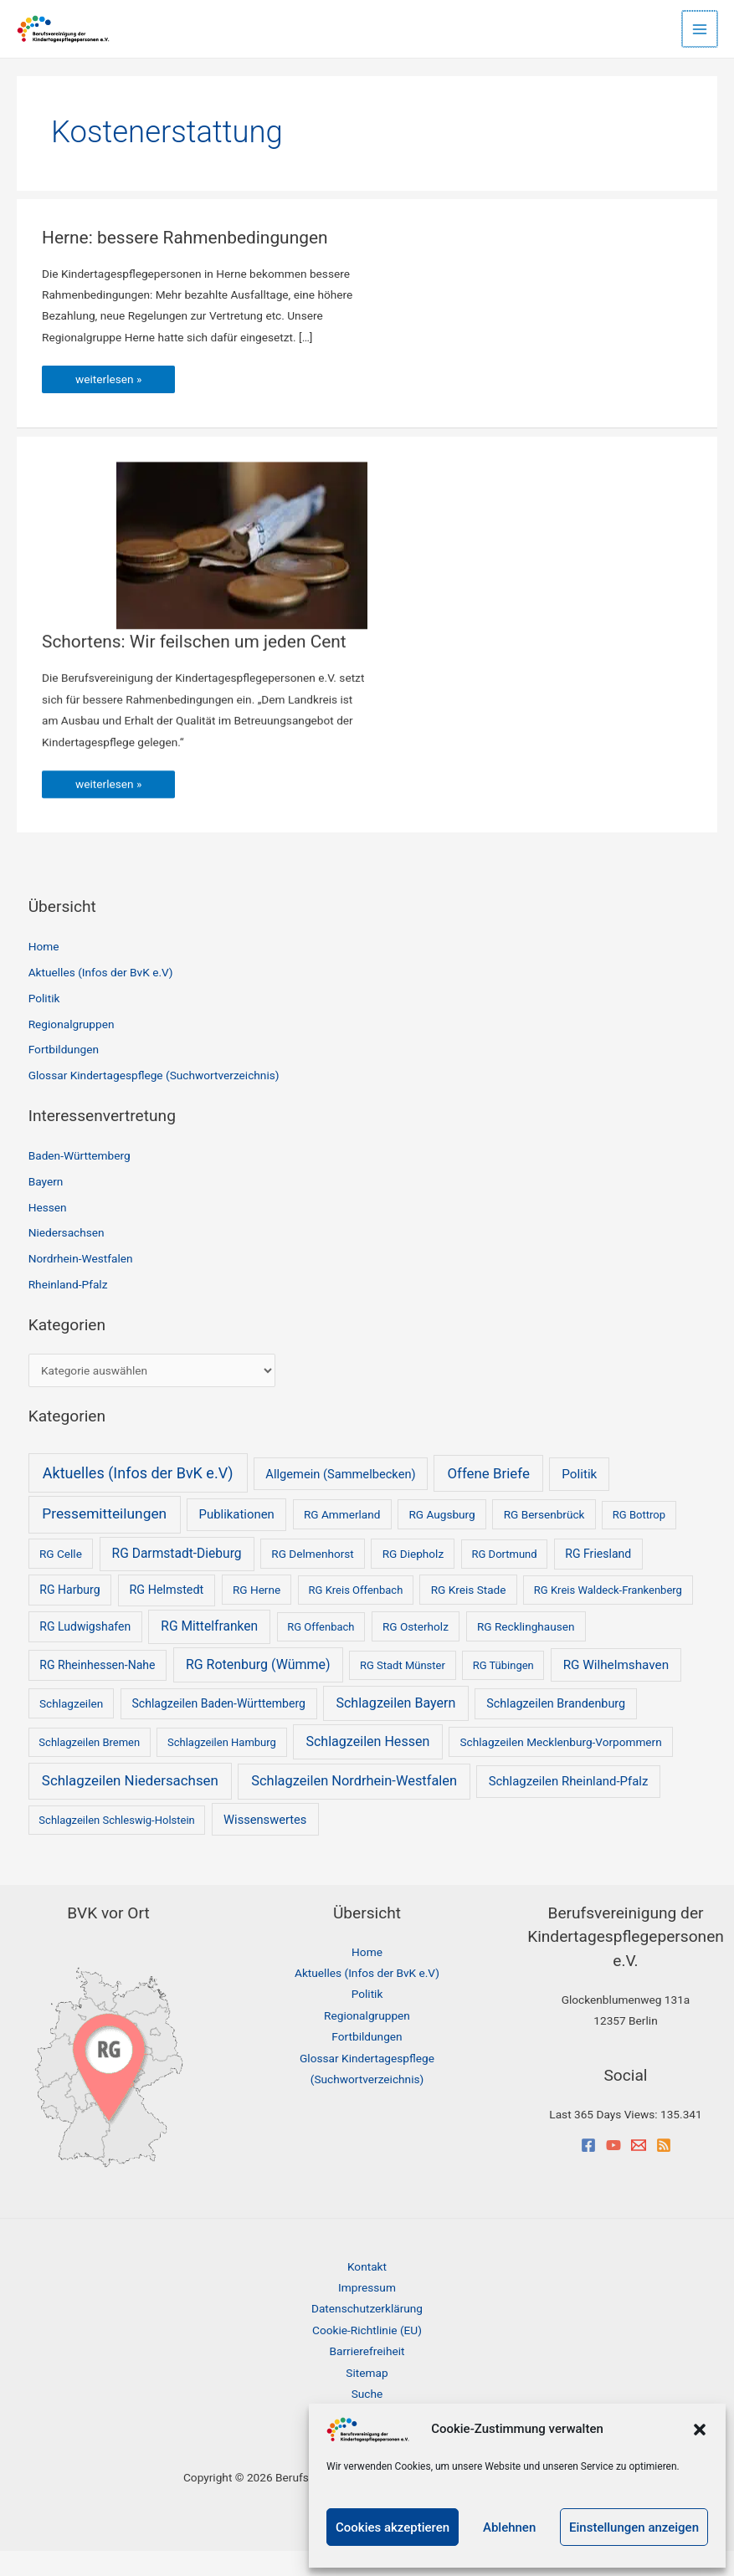  Describe the element at coordinates (258, 1689) in the screenshot. I see `RG Rotenburg (Wümme) [RG Rotenburg (Wümme) (13 Einträge)]` at that location.